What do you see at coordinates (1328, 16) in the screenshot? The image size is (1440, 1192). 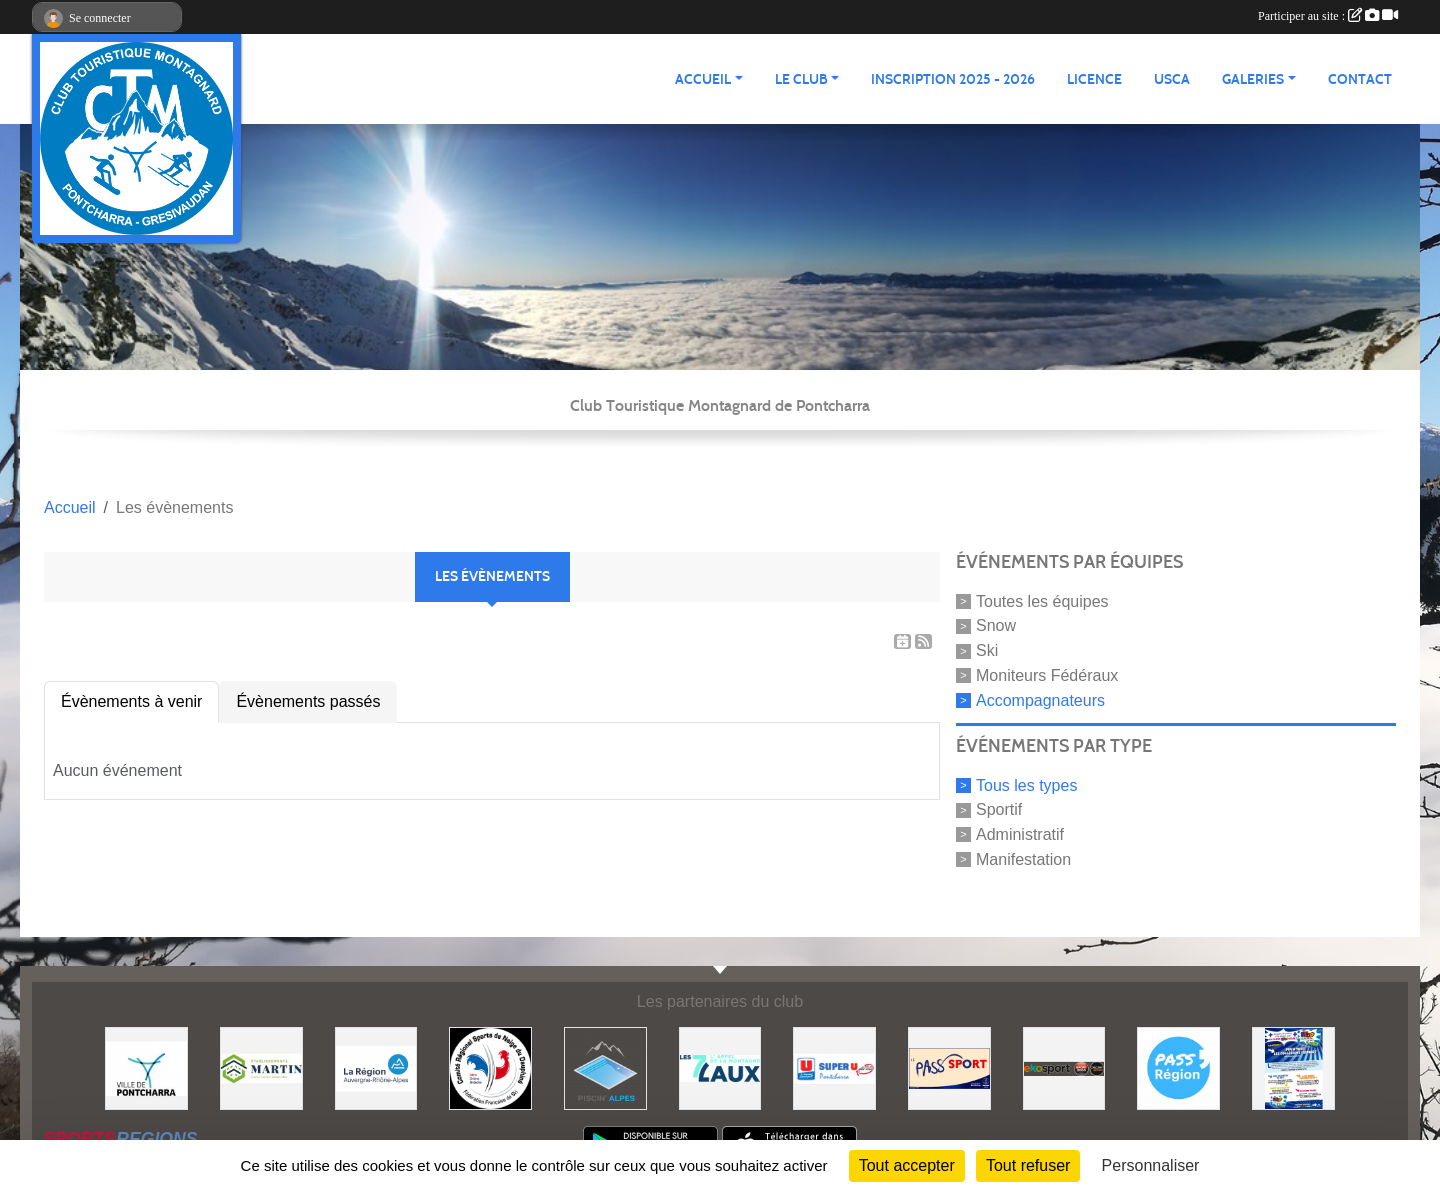 I see `Participer au site :` at bounding box center [1328, 16].